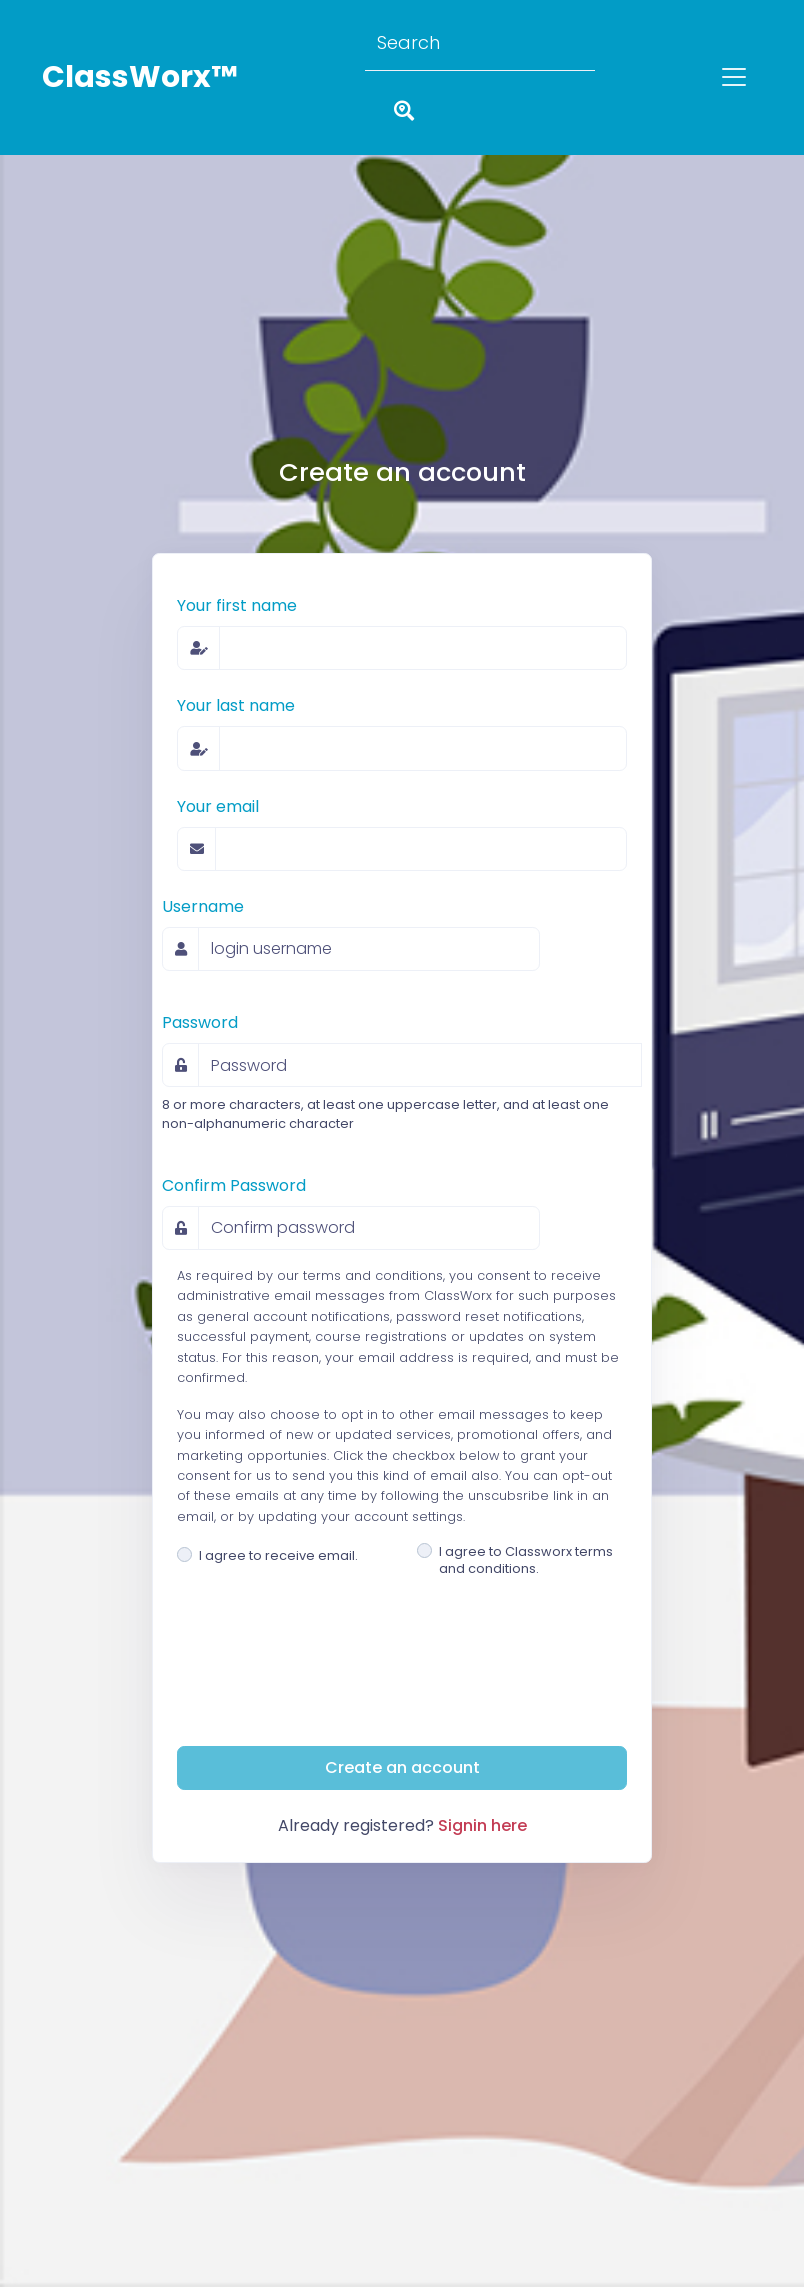 The height and width of the screenshot is (2287, 804). I want to click on [Password], so click(420, 1065).